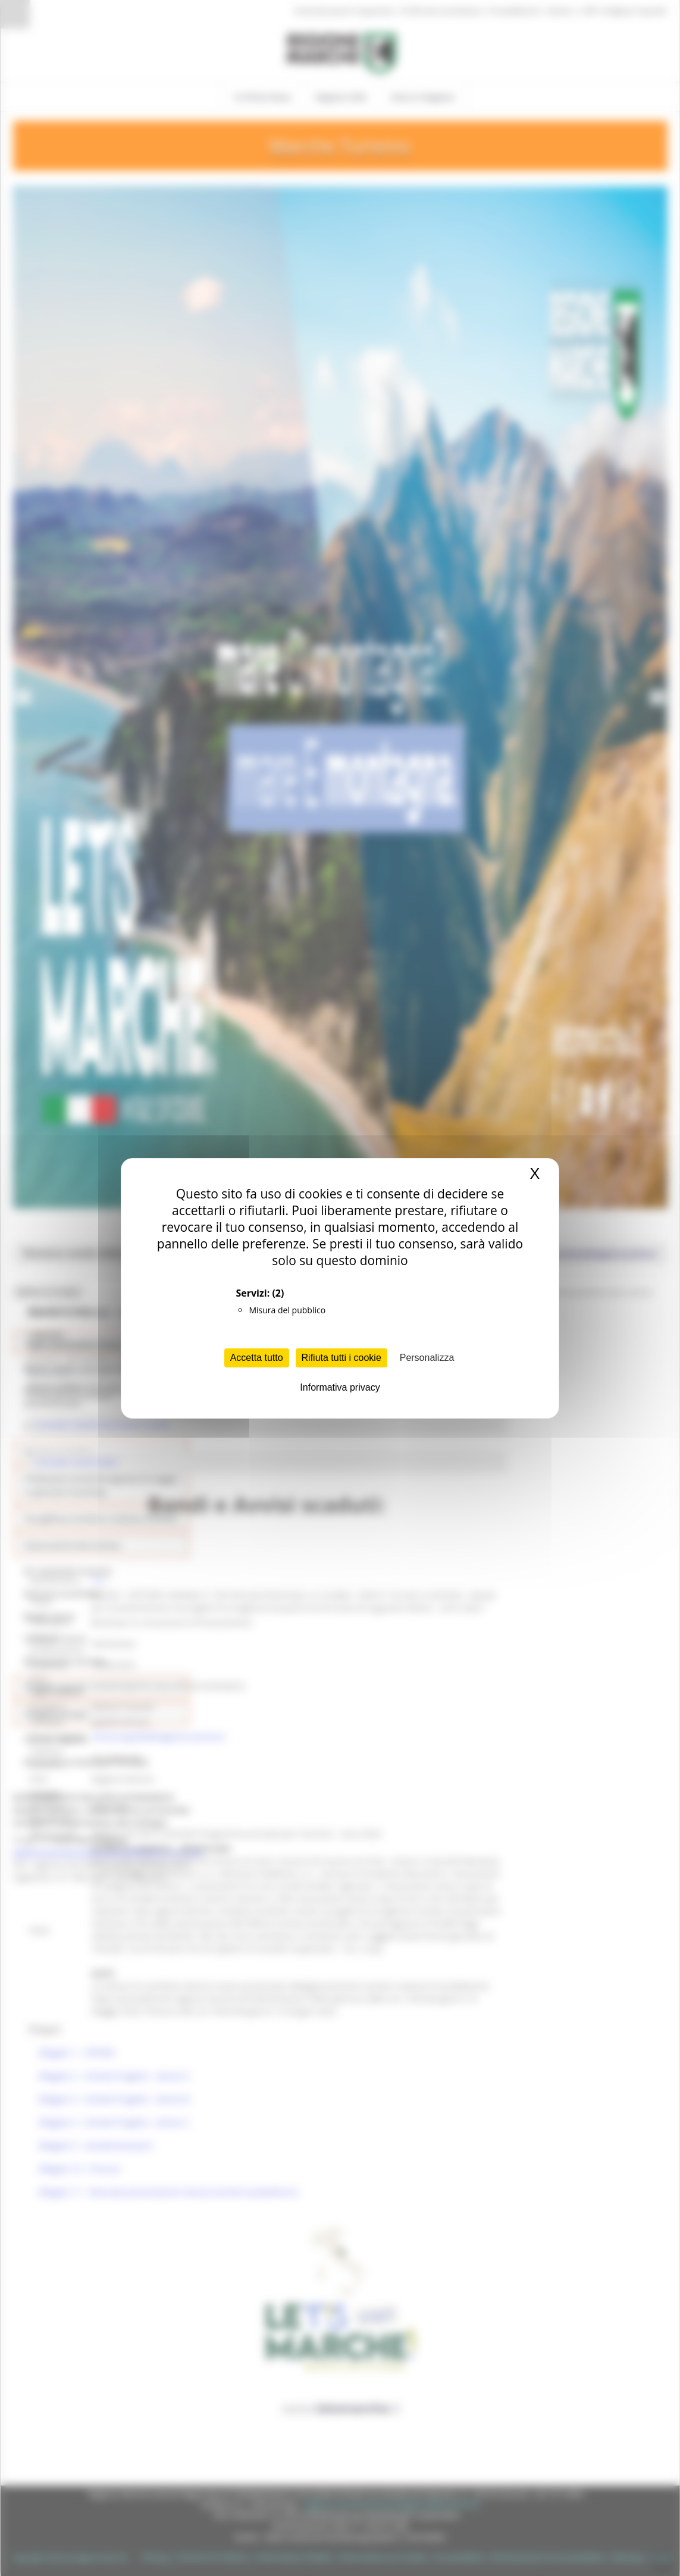 This screenshot has height=2576, width=680. I want to click on Informativa privacy [link], so click(340, 1387).